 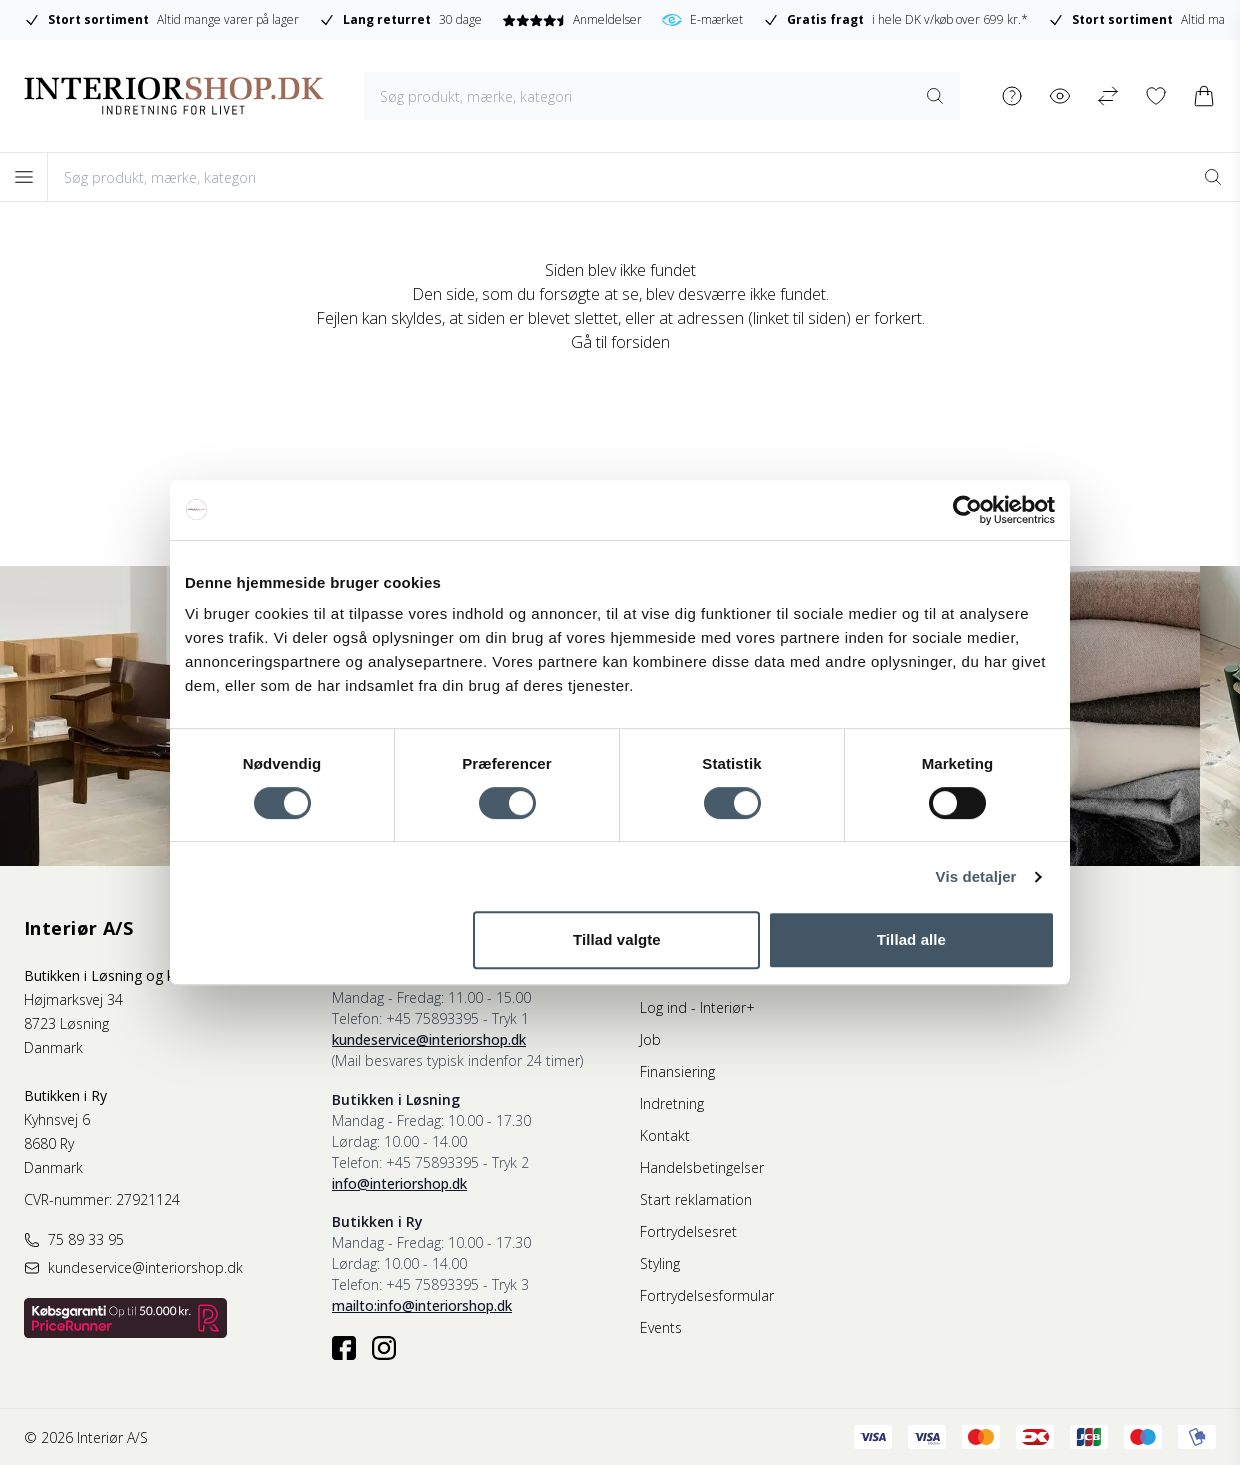 What do you see at coordinates (677, 1071) in the screenshot?
I see `Finansiering` at bounding box center [677, 1071].